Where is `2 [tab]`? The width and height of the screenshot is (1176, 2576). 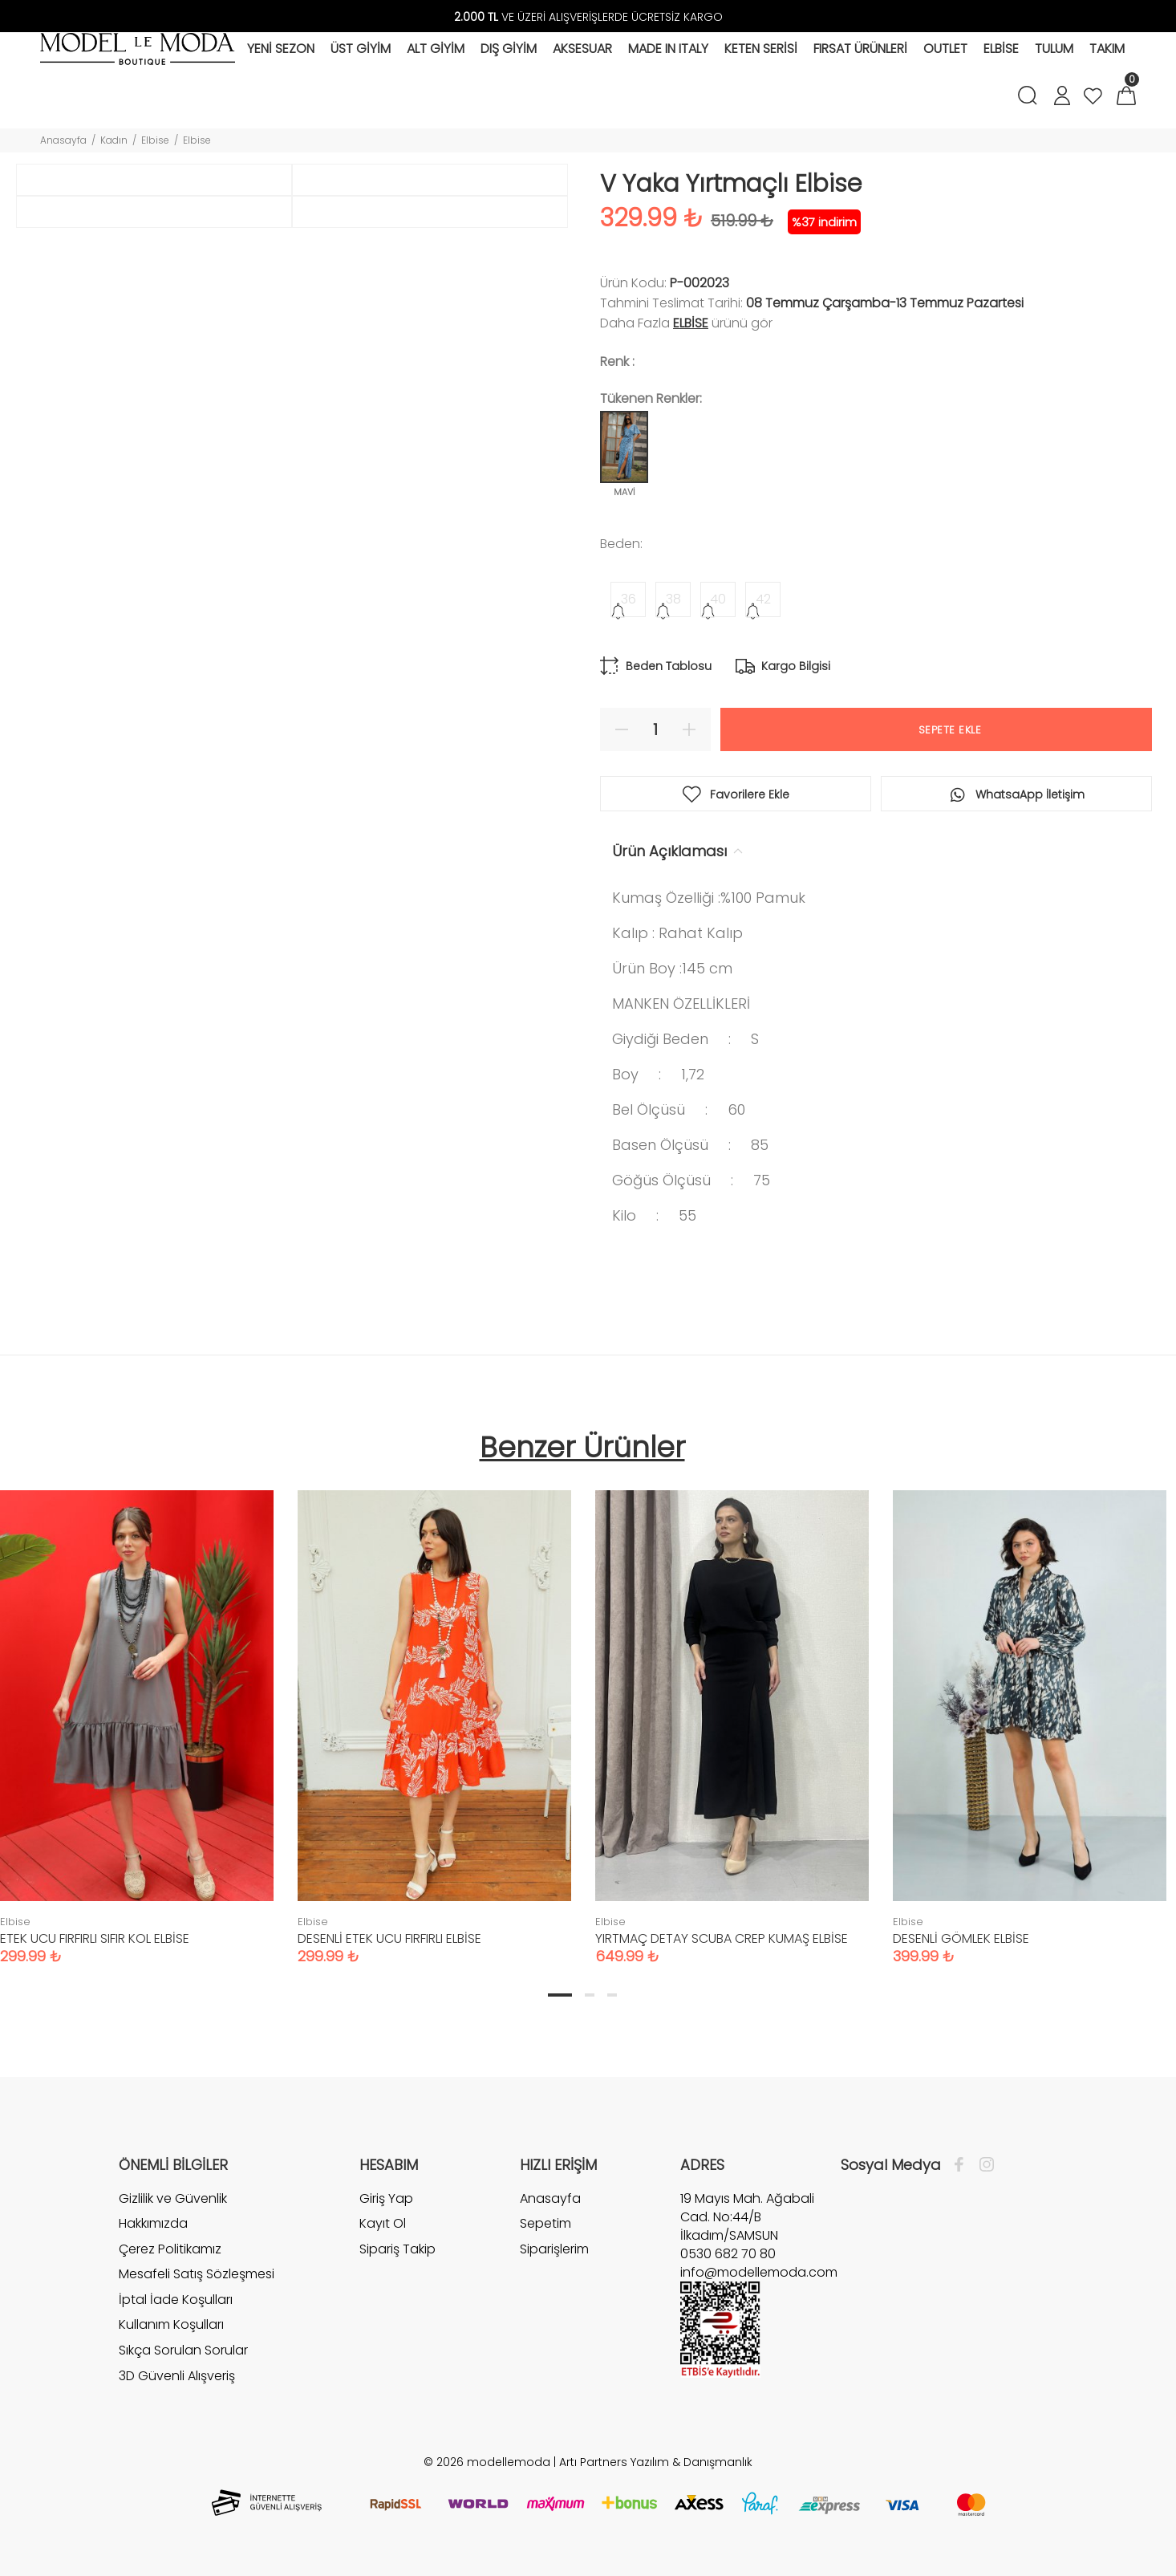 2 [tab] is located at coordinates (589, 1995).